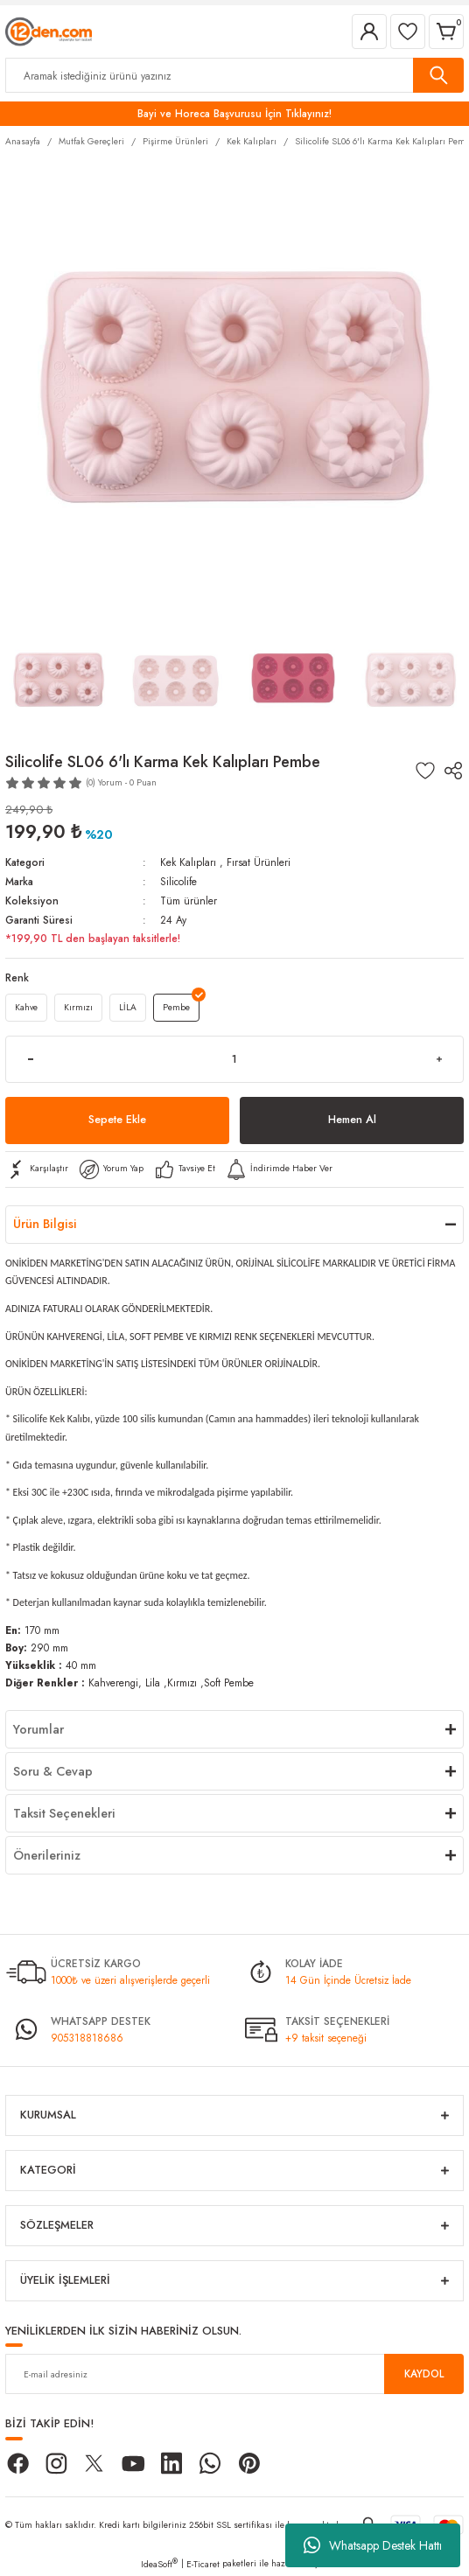  Describe the element at coordinates (188, 900) in the screenshot. I see `Tüm ürünler` at that location.